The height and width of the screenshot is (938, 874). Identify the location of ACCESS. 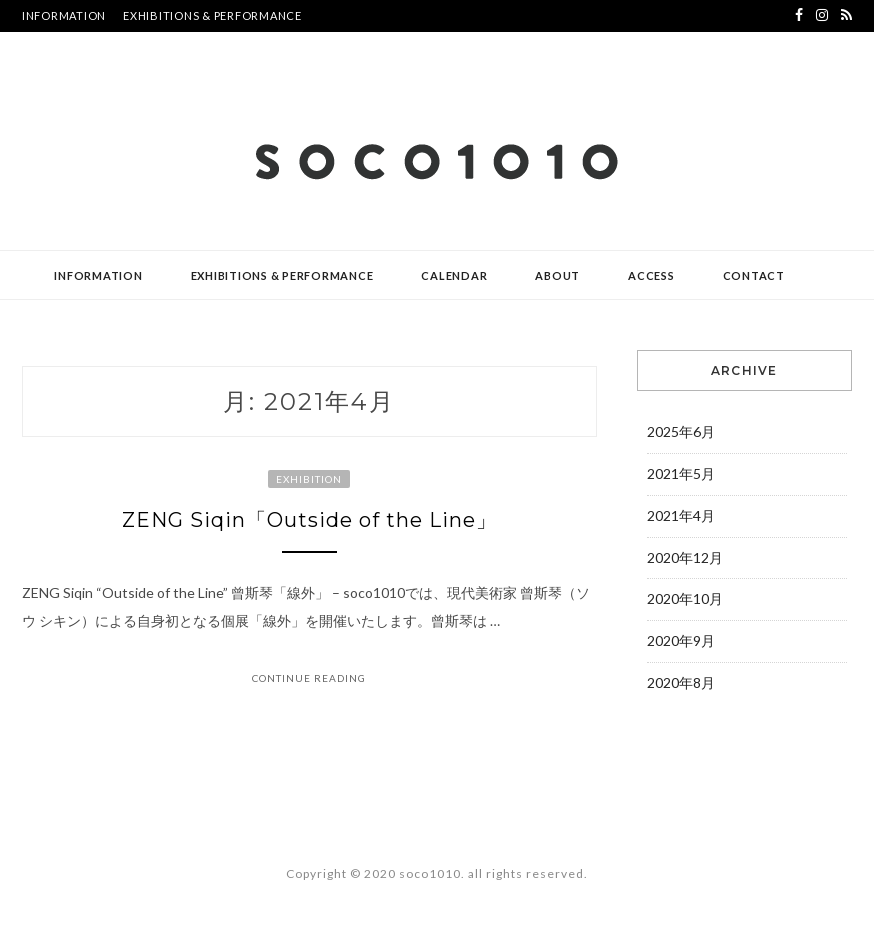
(651, 275).